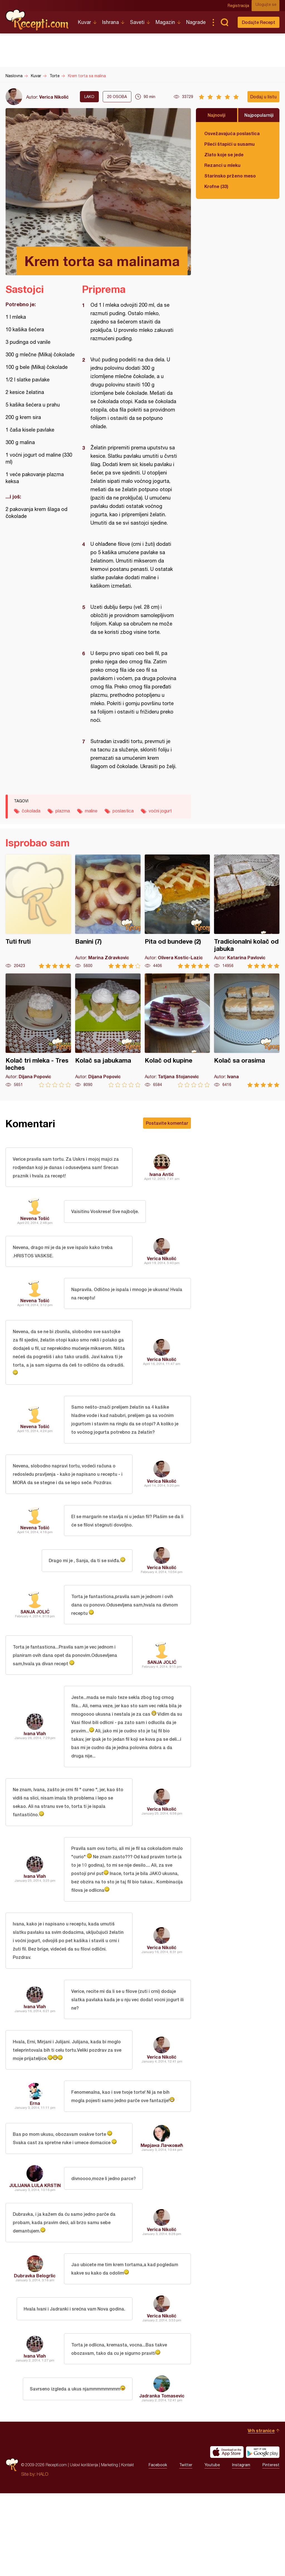 This screenshot has width=285, height=2576. I want to click on Starinsko prženo meso, so click(230, 175).